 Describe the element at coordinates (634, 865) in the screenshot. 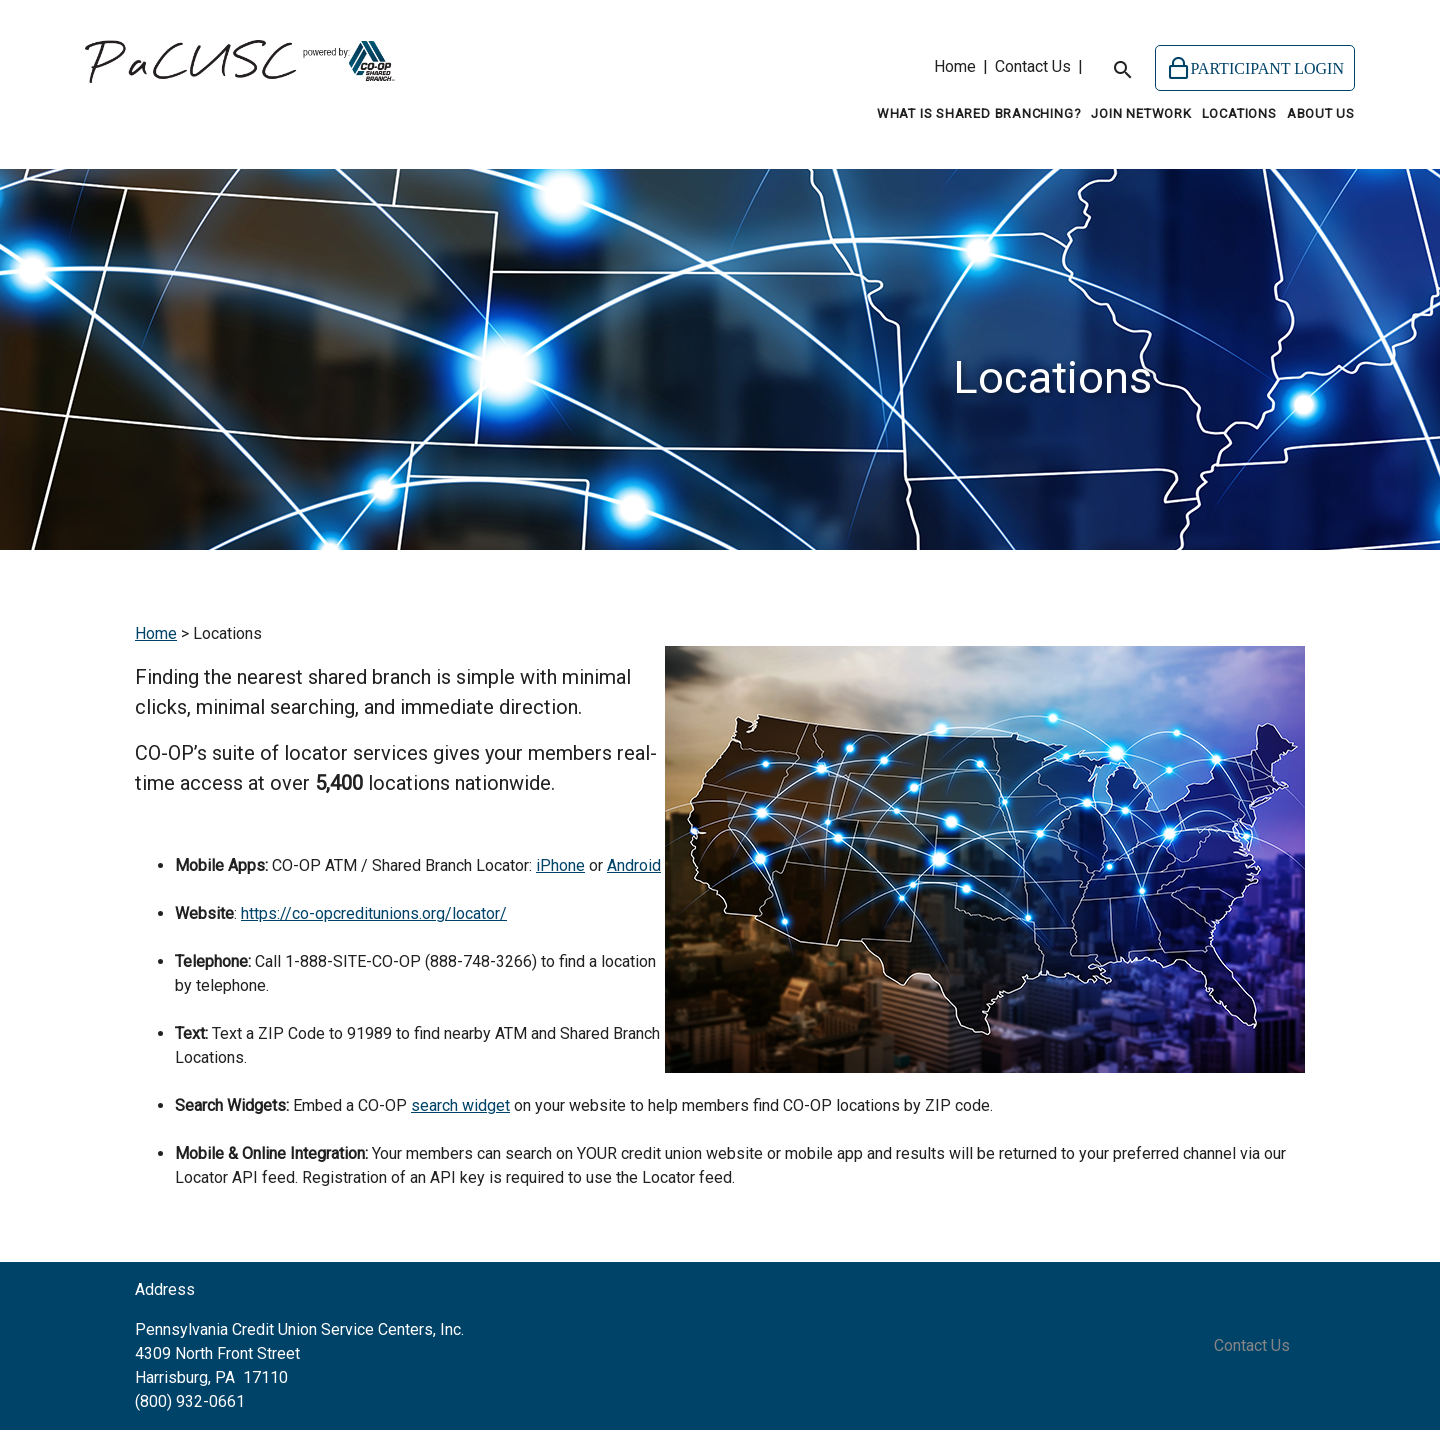

I see `Android` at that location.